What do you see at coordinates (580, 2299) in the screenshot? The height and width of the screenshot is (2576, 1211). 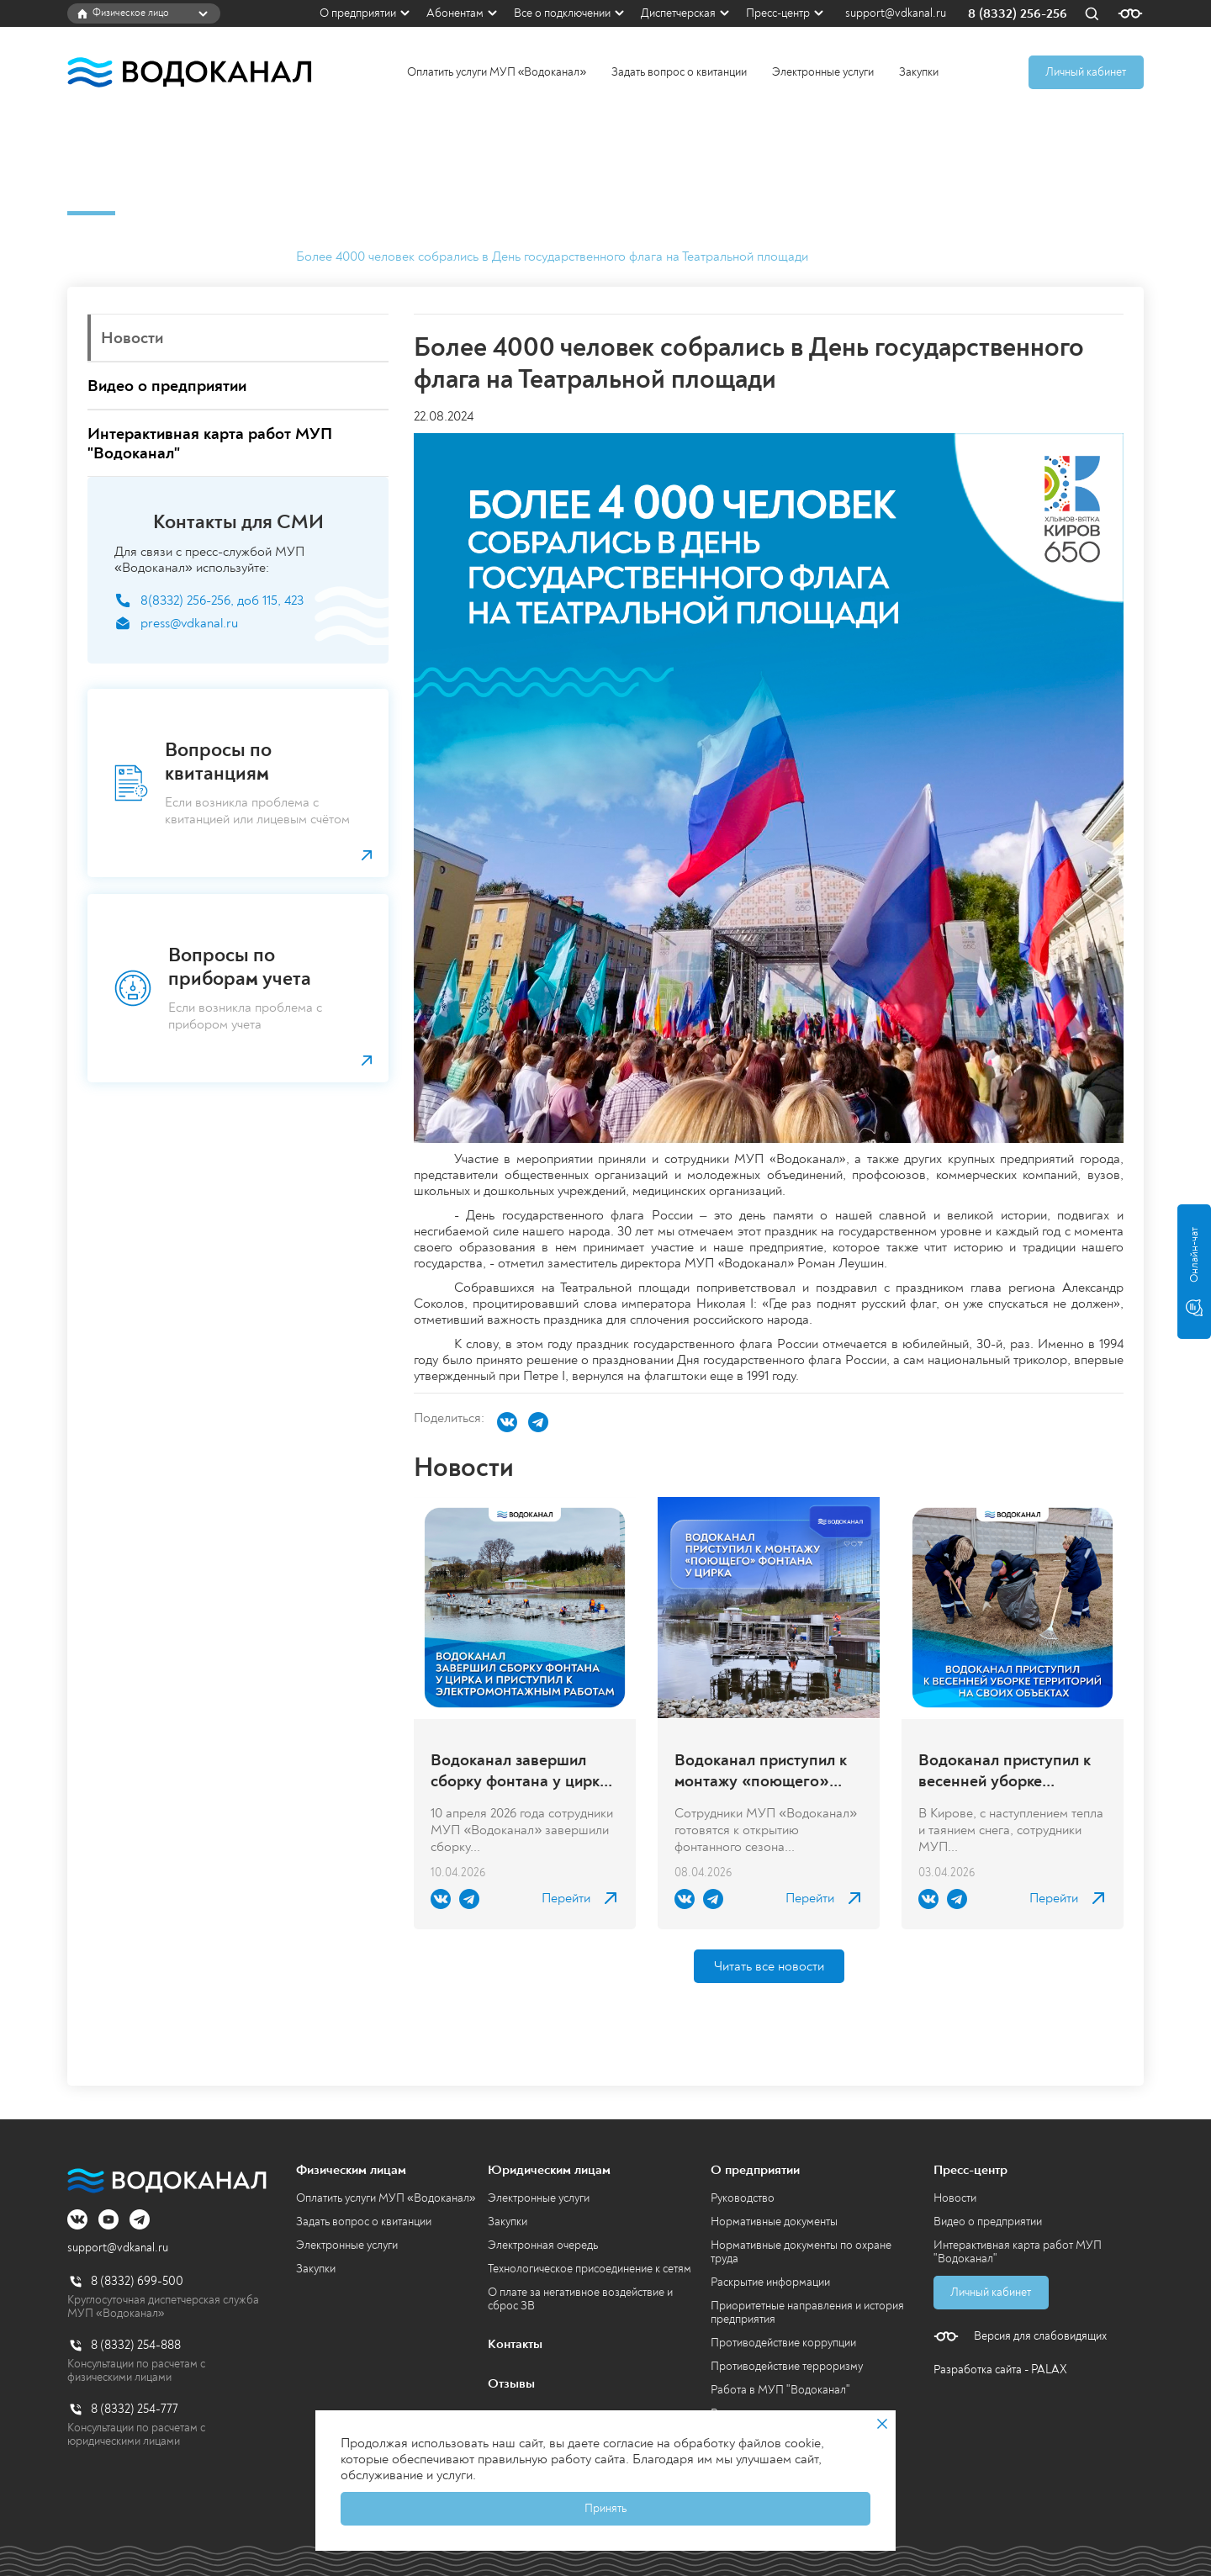 I see `О плате за негативное воздействие и сброс ЗВ` at bounding box center [580, 2299].